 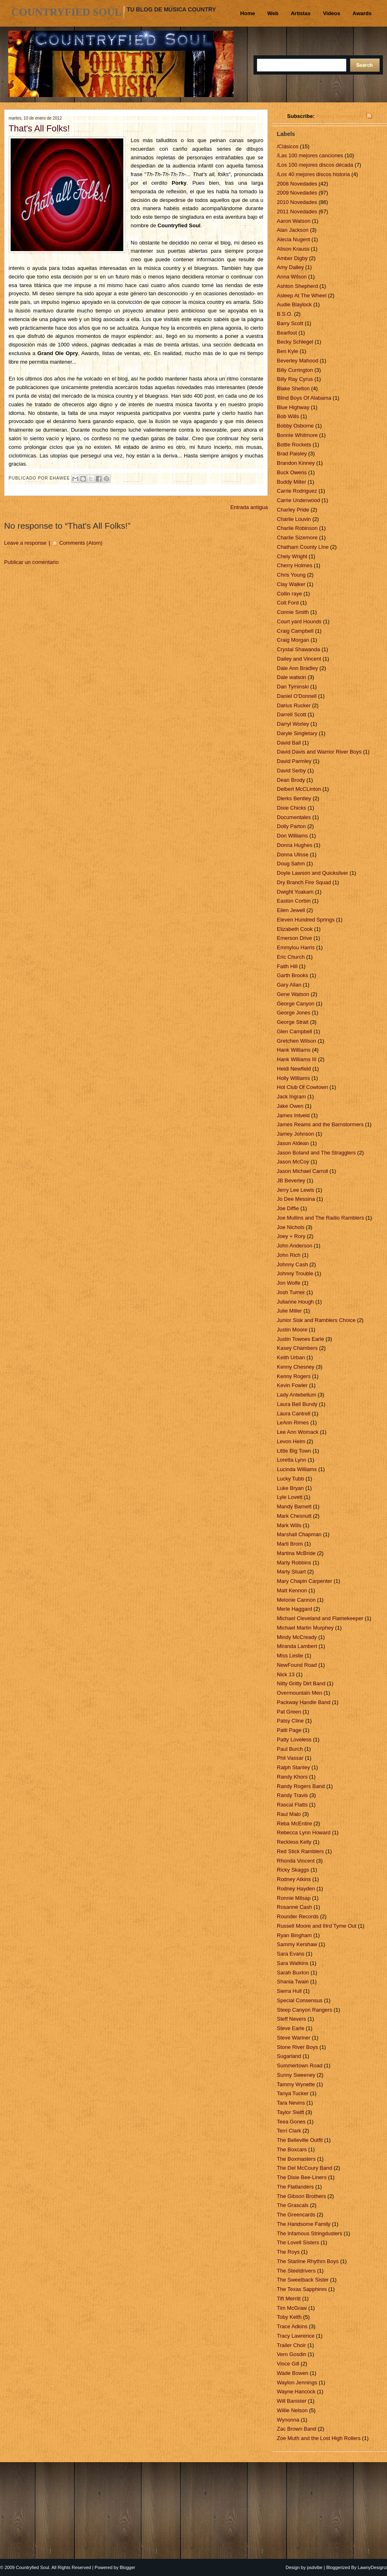 I want to click on Bonnie Whitmore, so click(x=298, y=435).